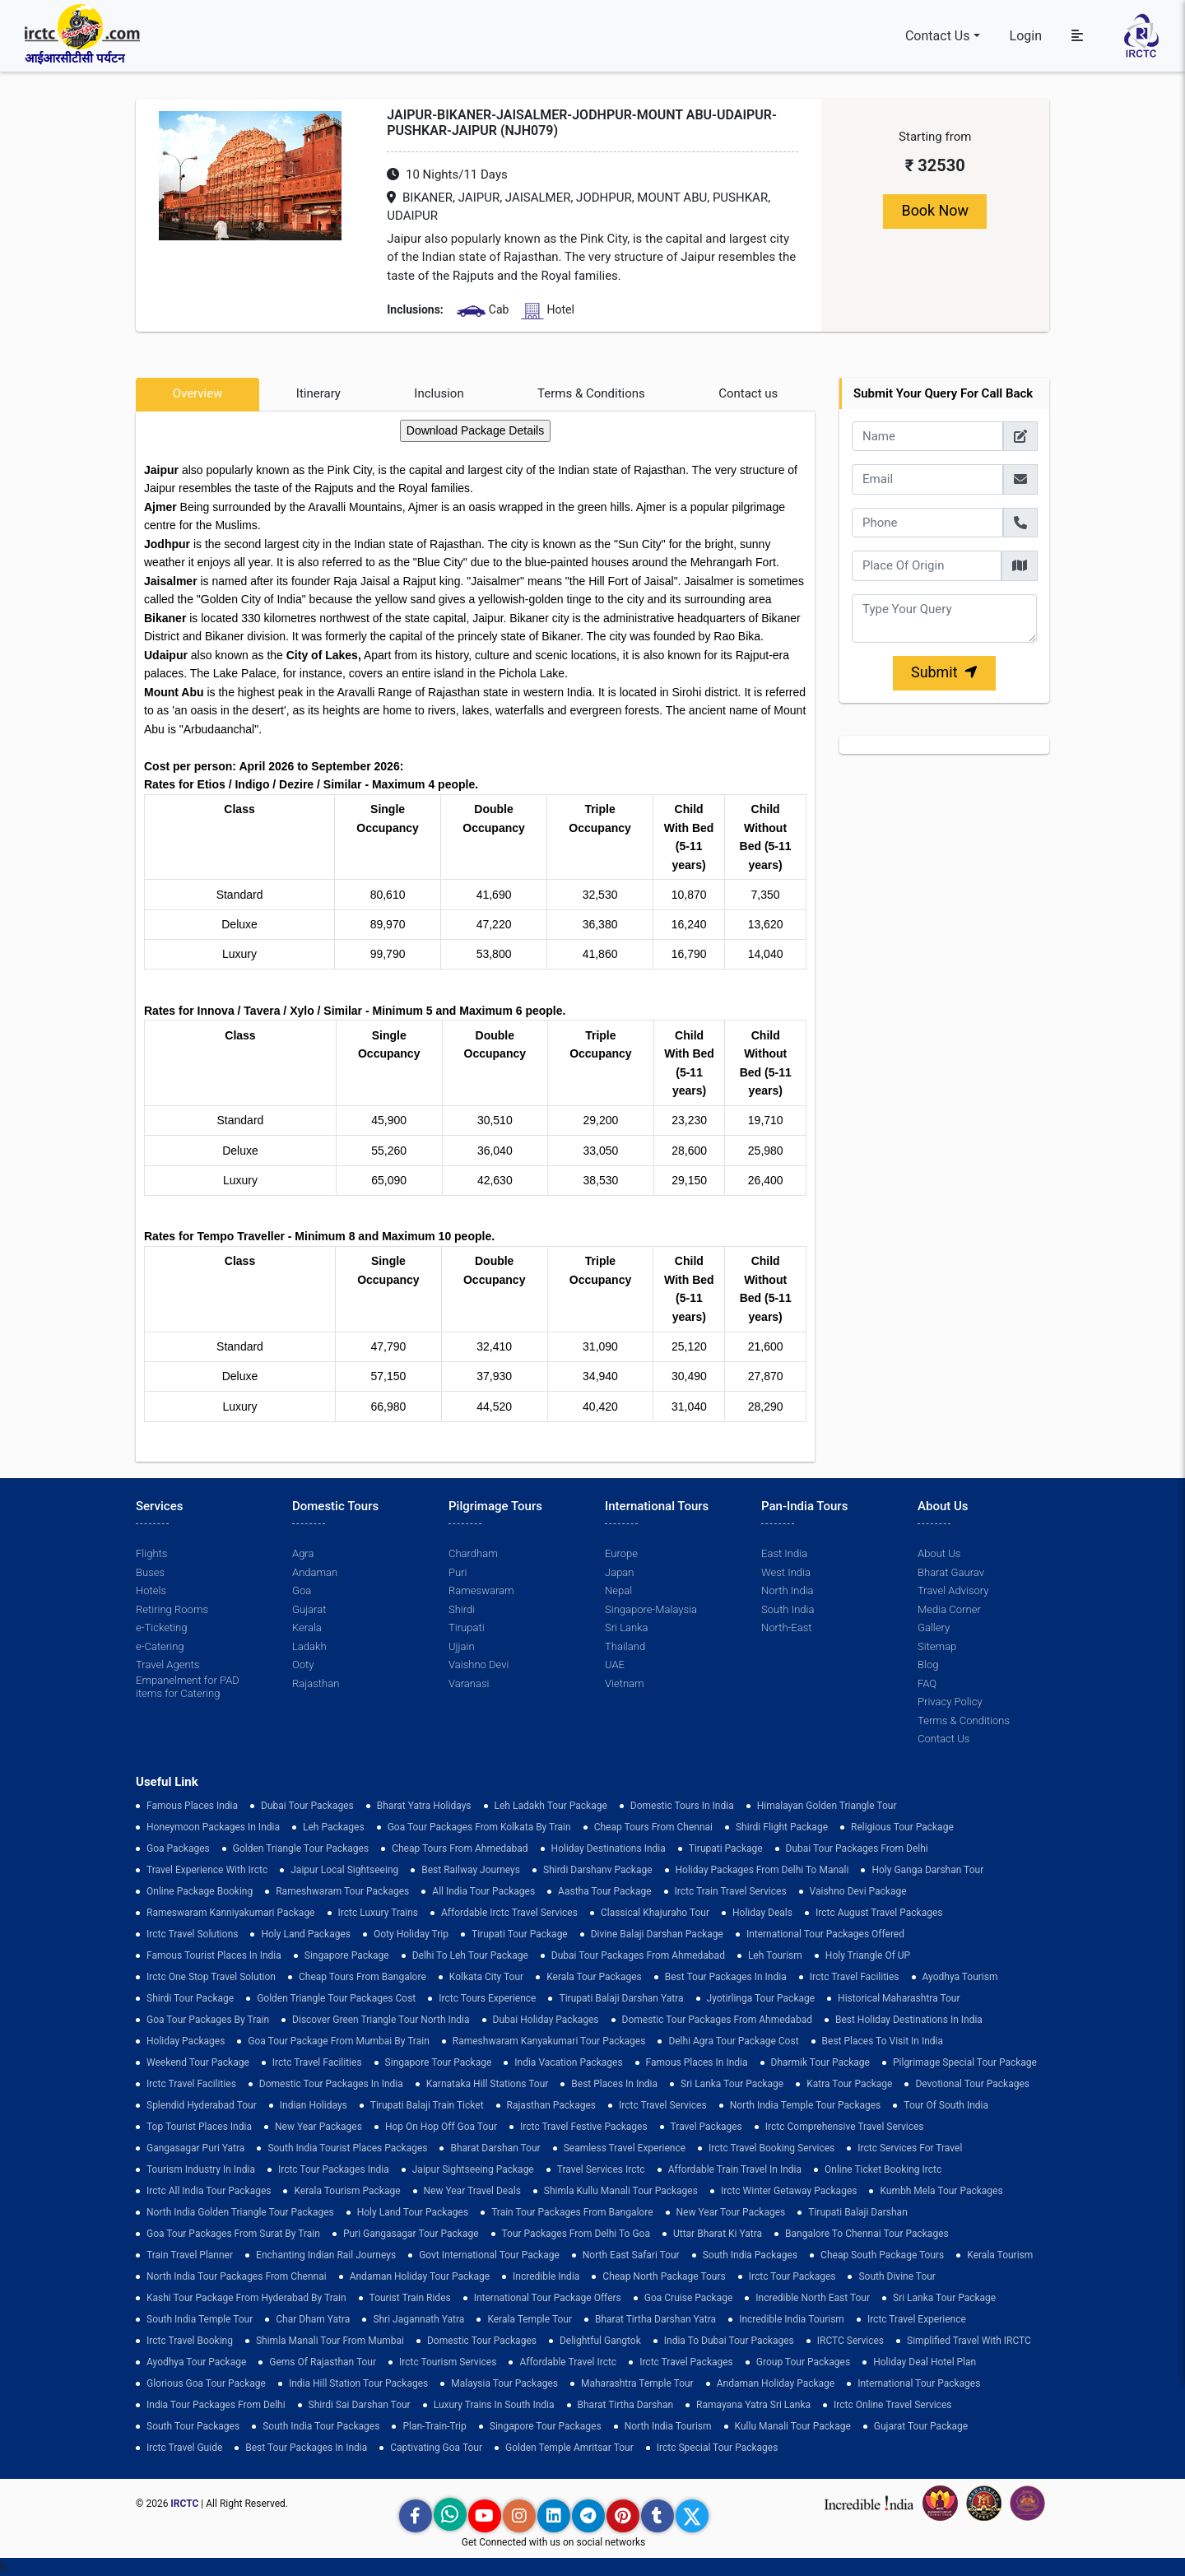 The width and height of the screenshot is (1185, 2576). I want to click on Rajasthan, so click(315, 1683).